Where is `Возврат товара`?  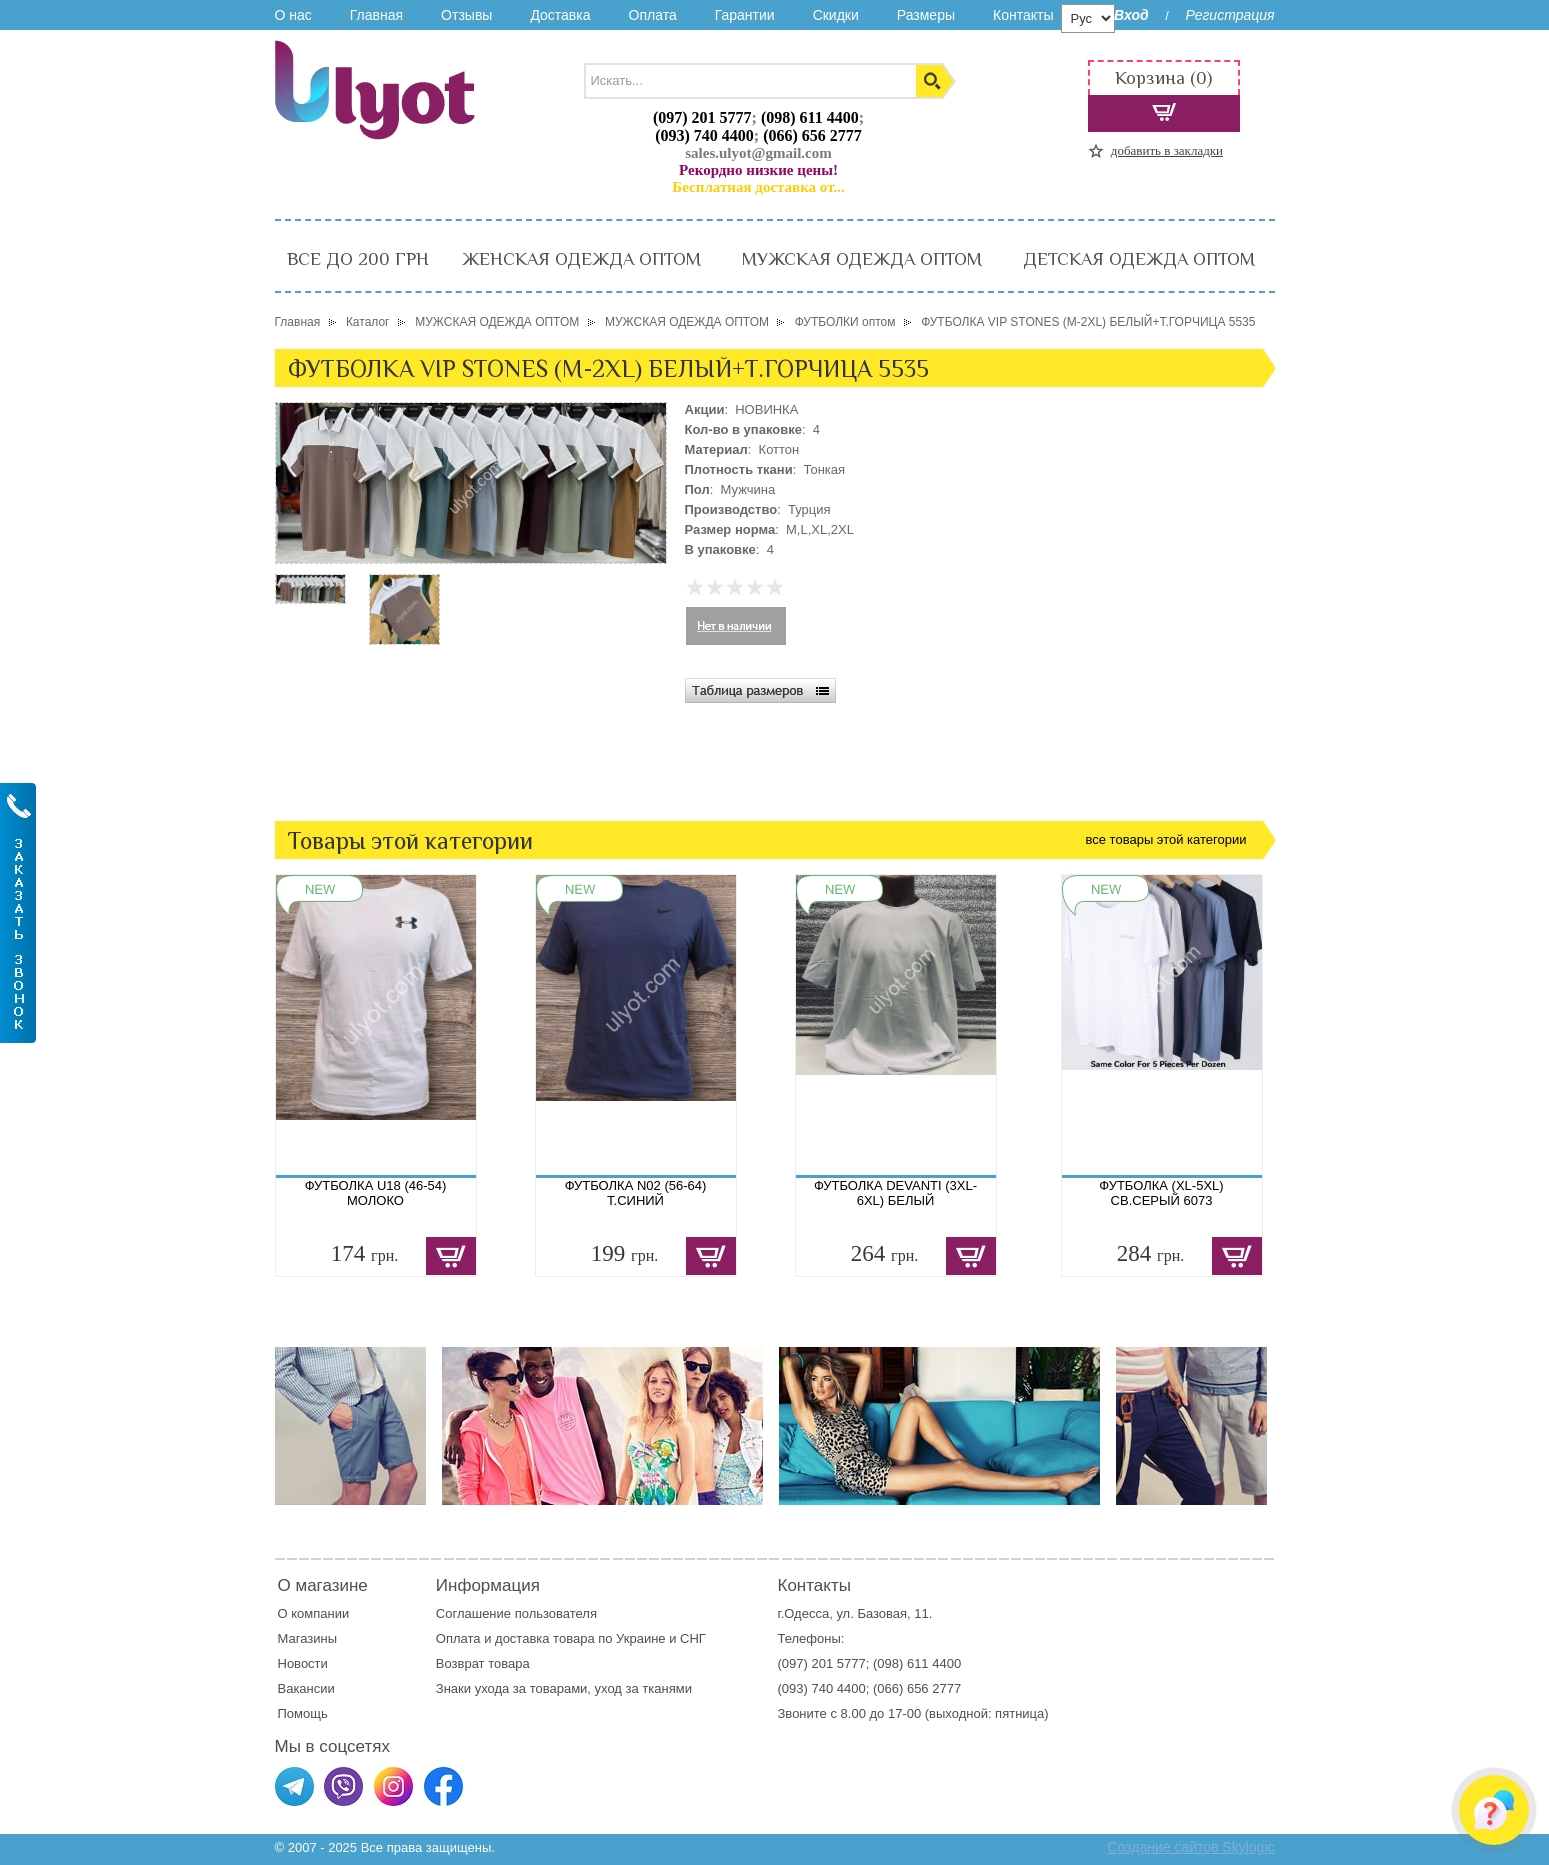 Возврат товара is located at coordinates (484, 1663).